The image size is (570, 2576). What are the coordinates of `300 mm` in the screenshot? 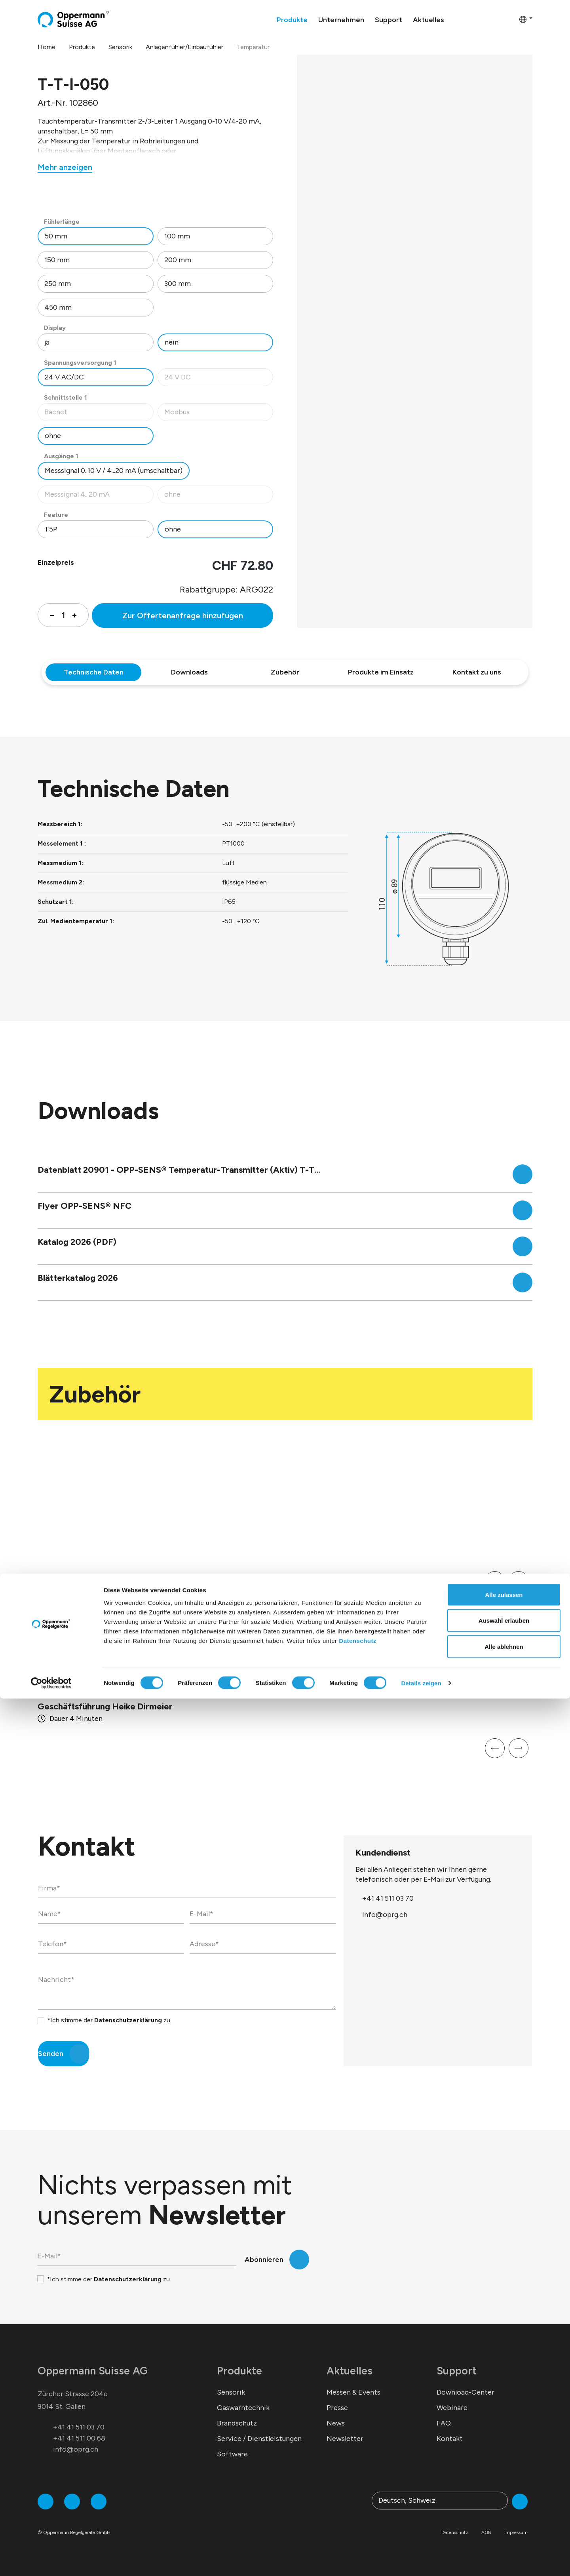 It's located at (177, 283).